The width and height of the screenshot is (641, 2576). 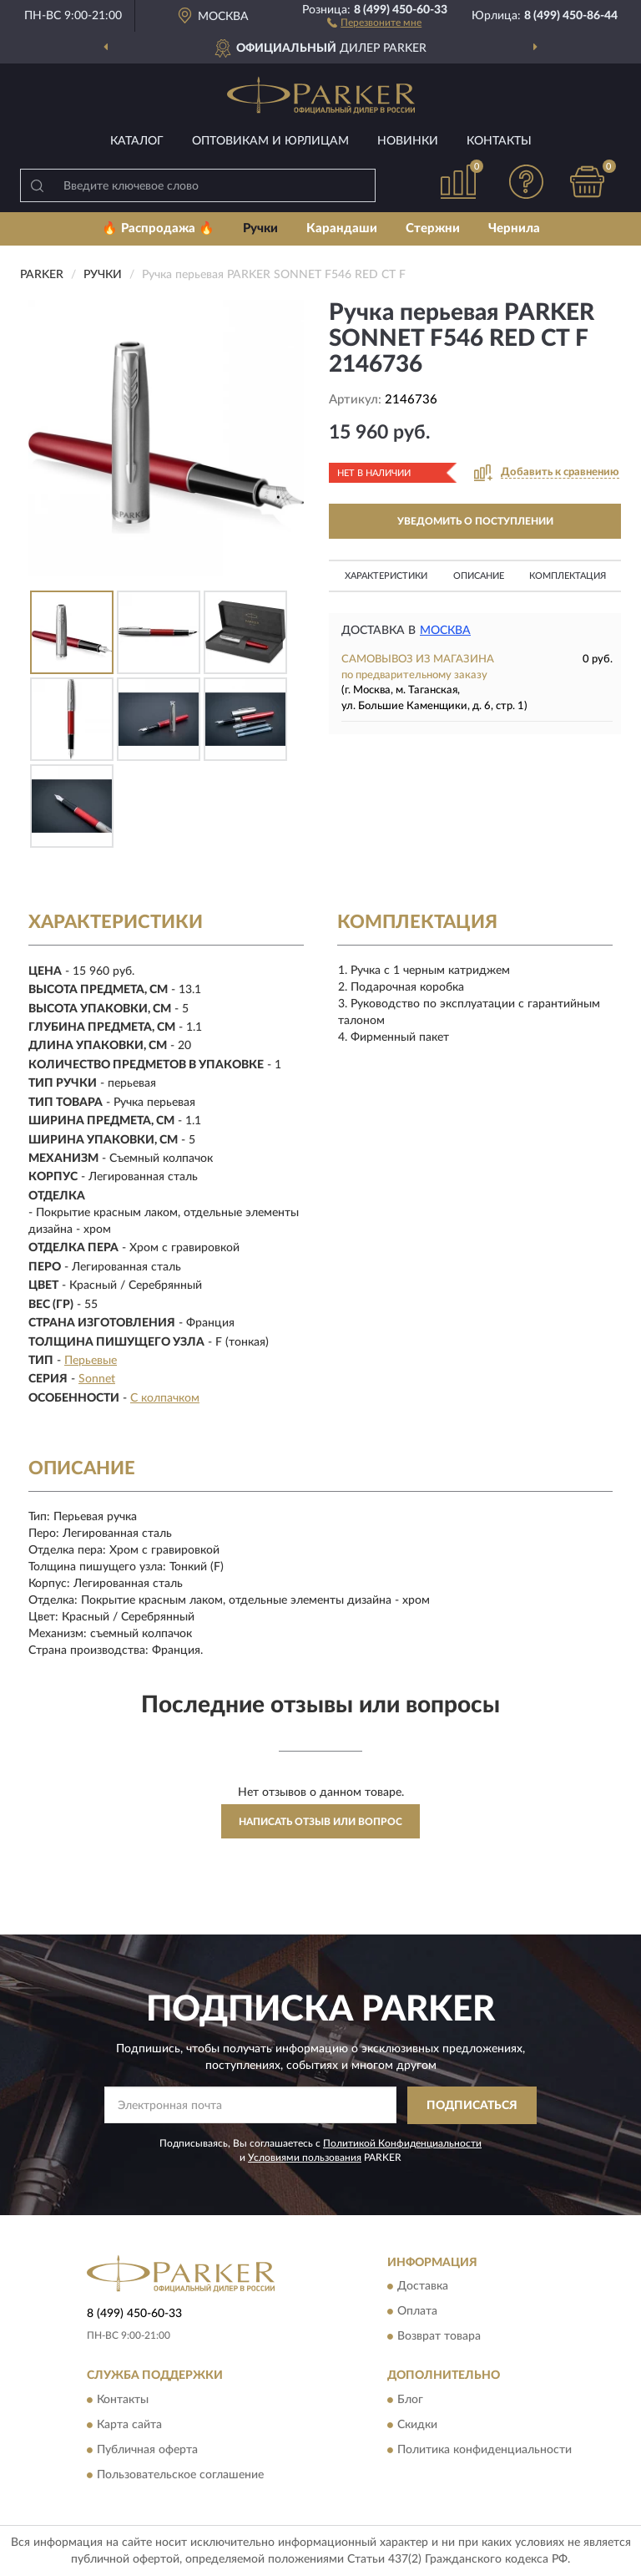 I want to click on Скидки, so click(x=417, y=2425).